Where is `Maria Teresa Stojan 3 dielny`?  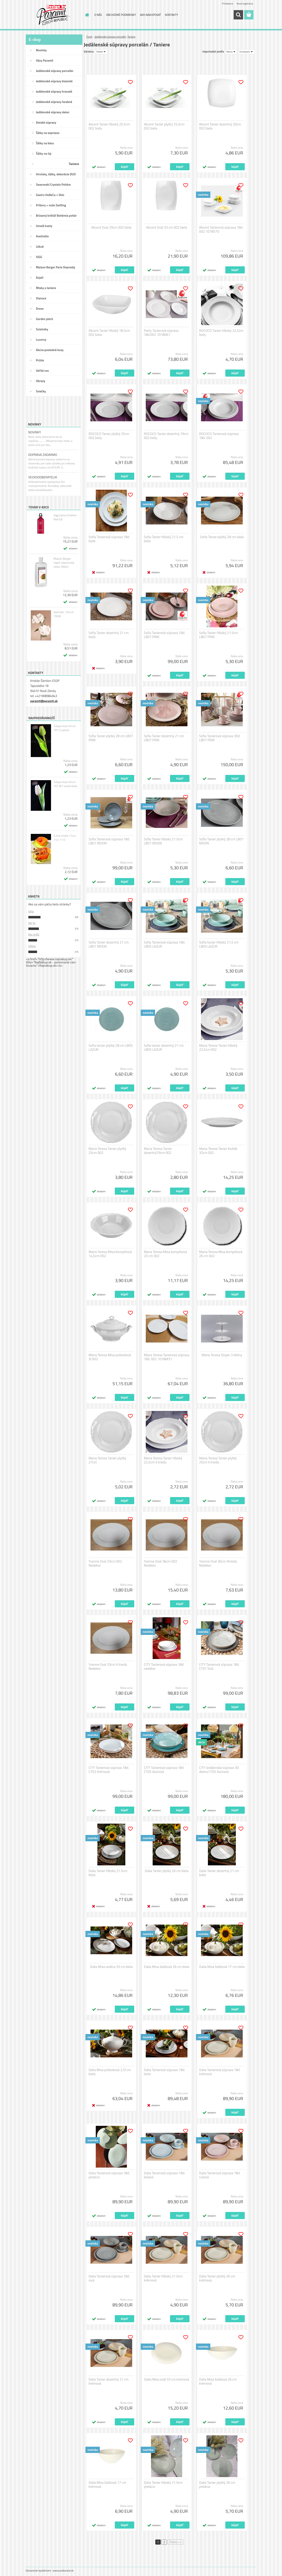 Maria Teresa Stojan 3 dielny is located at coordinates (222, 1355).